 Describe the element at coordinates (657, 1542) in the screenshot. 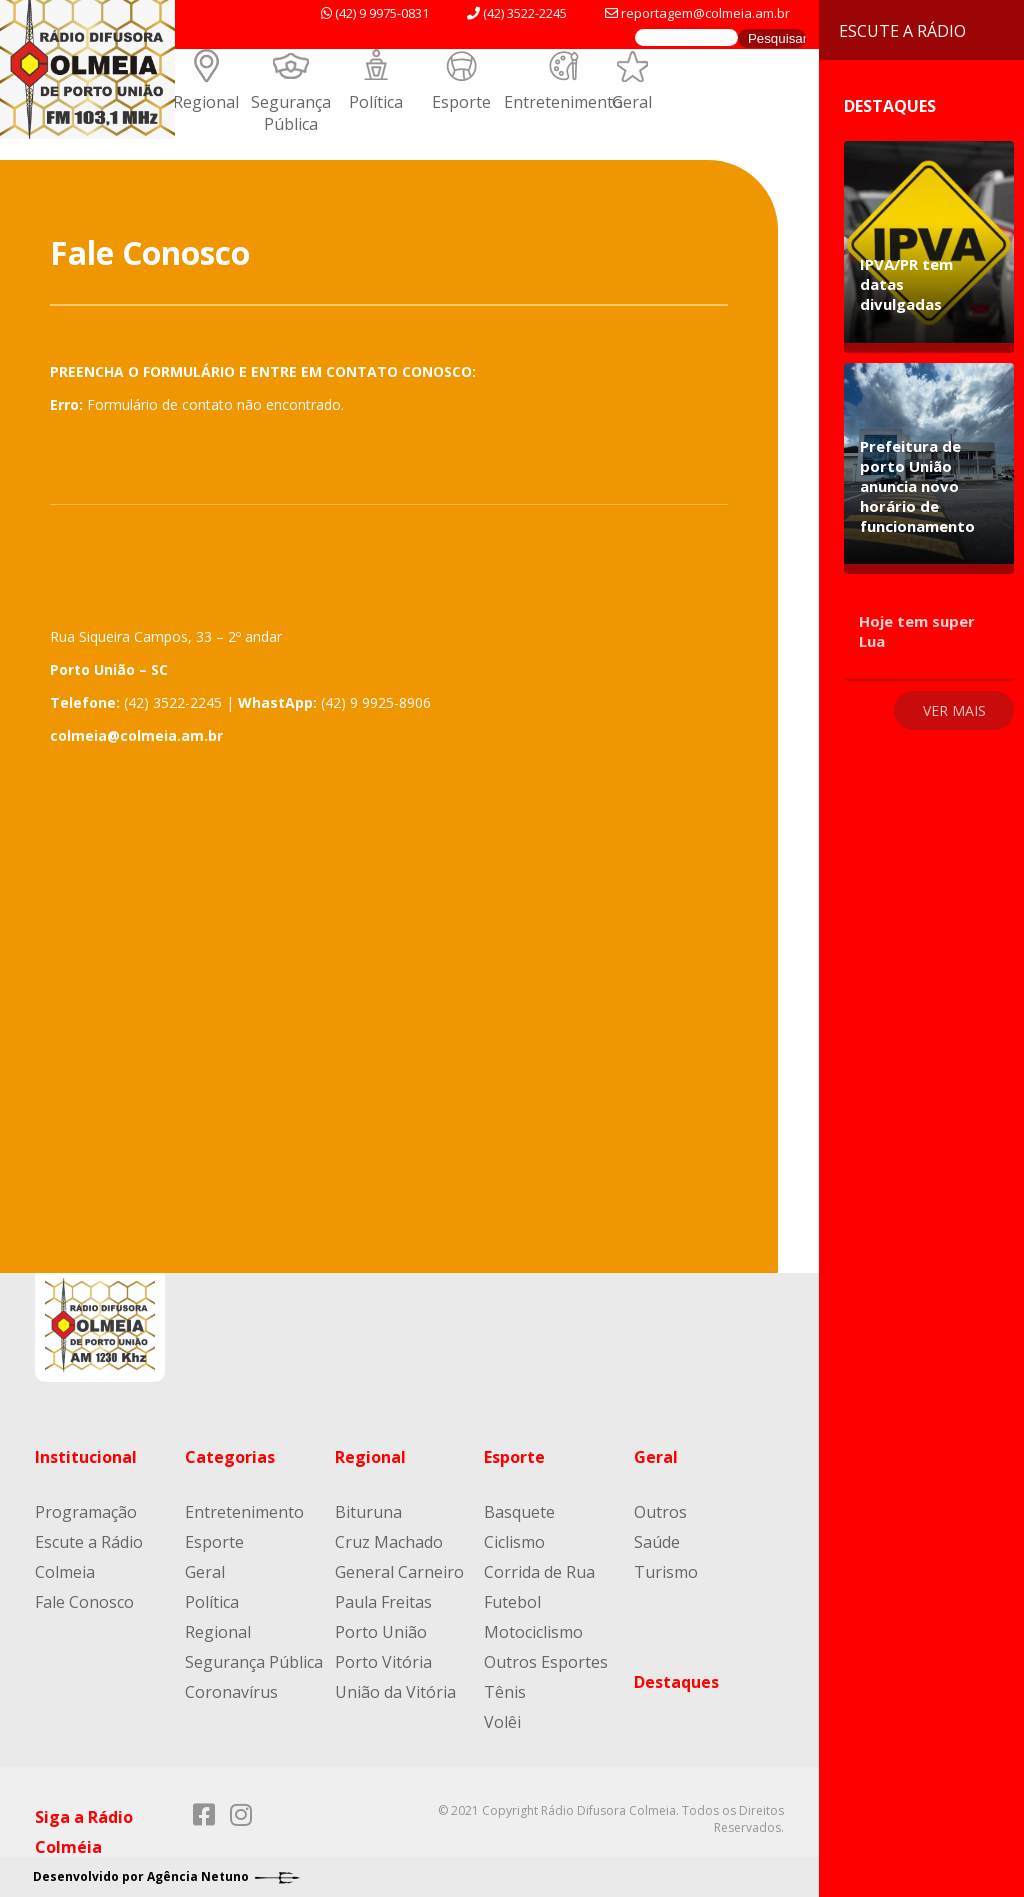

I see `Saúde` at that location.